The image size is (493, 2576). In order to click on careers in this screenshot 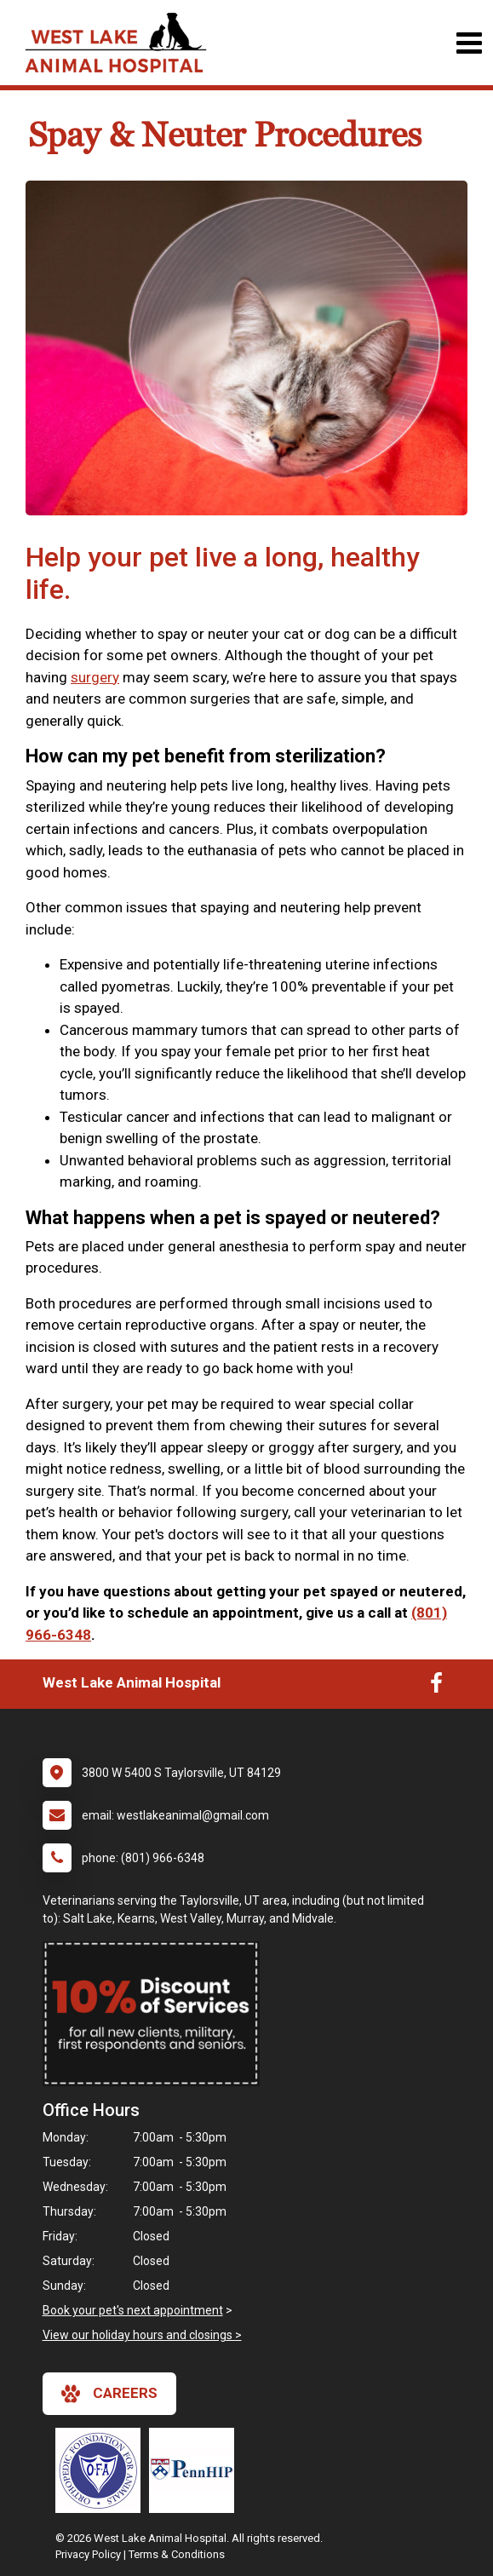, I will do `click(109, 2393)`.